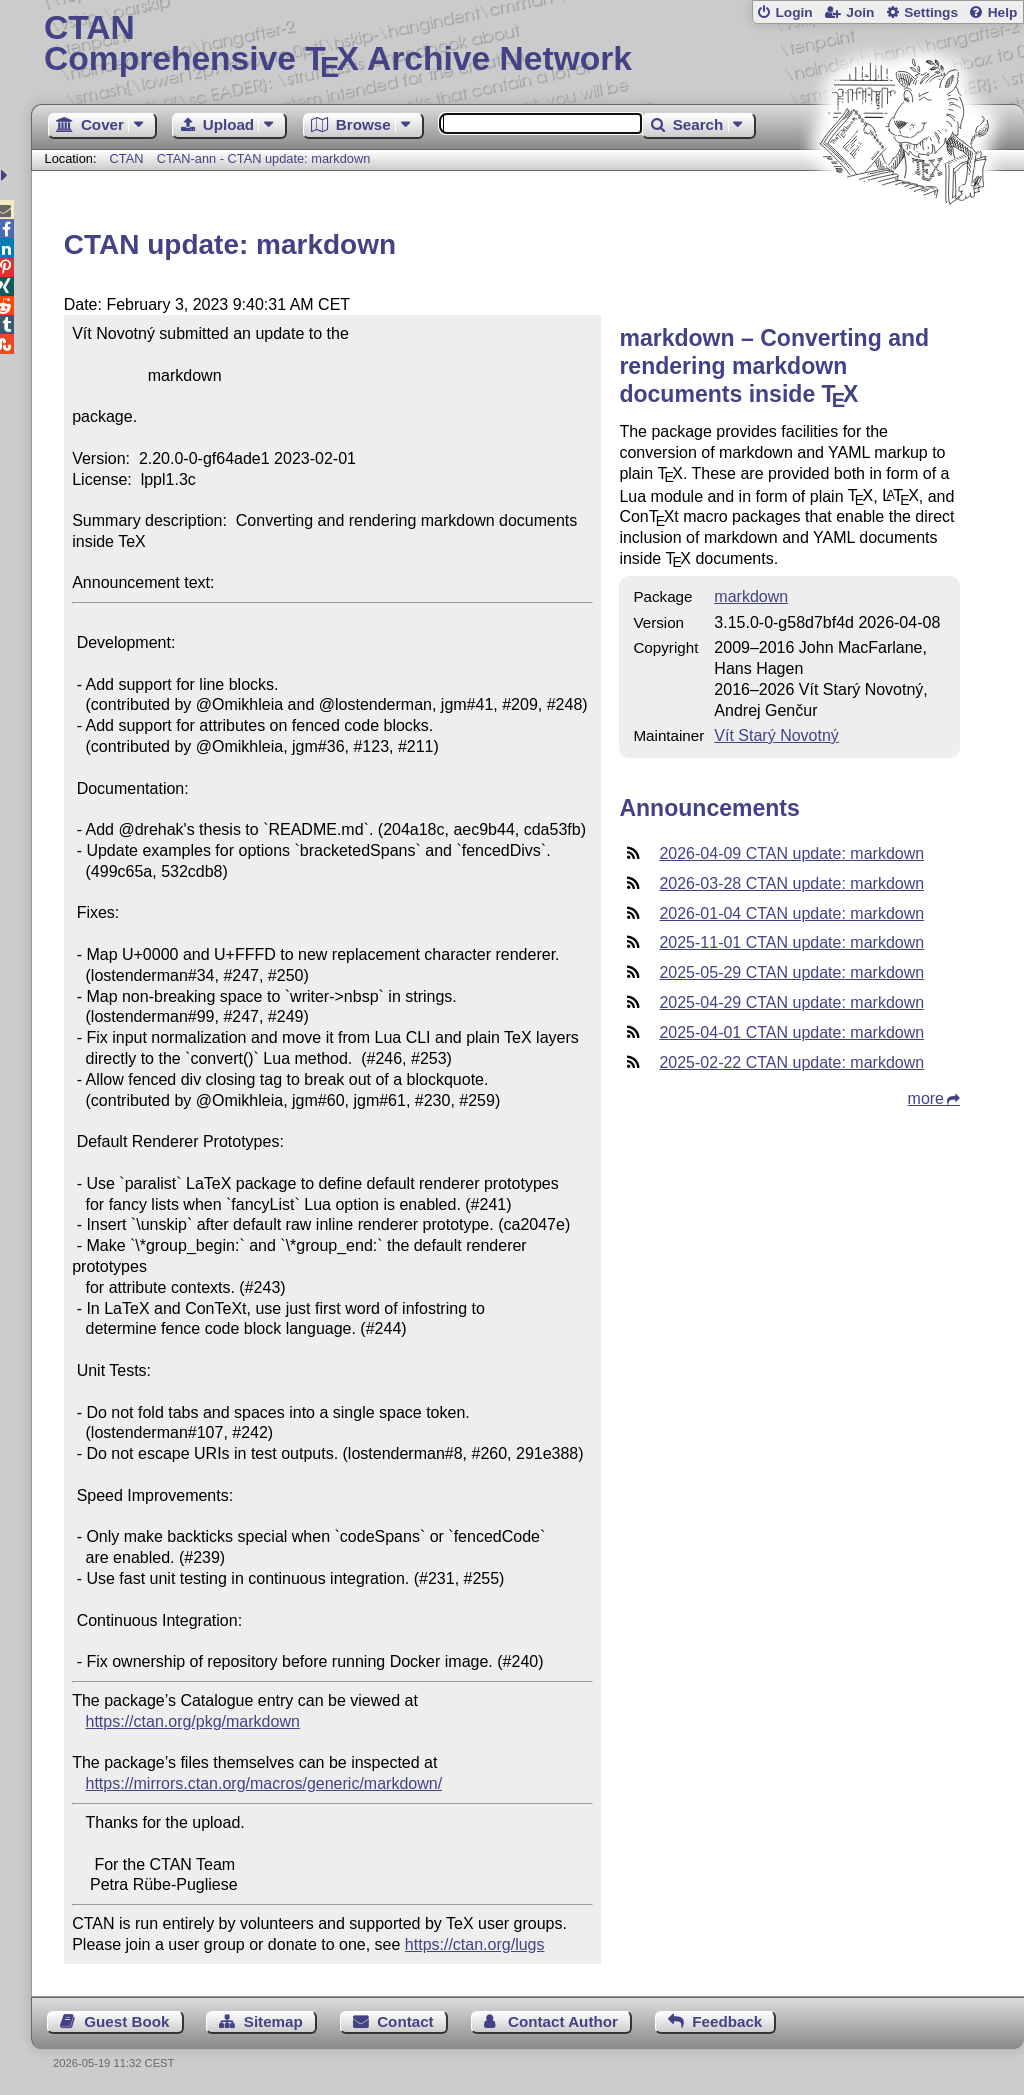  I want to click on 2025-02-22 CTAN update: markdown, so click(791, 1062).